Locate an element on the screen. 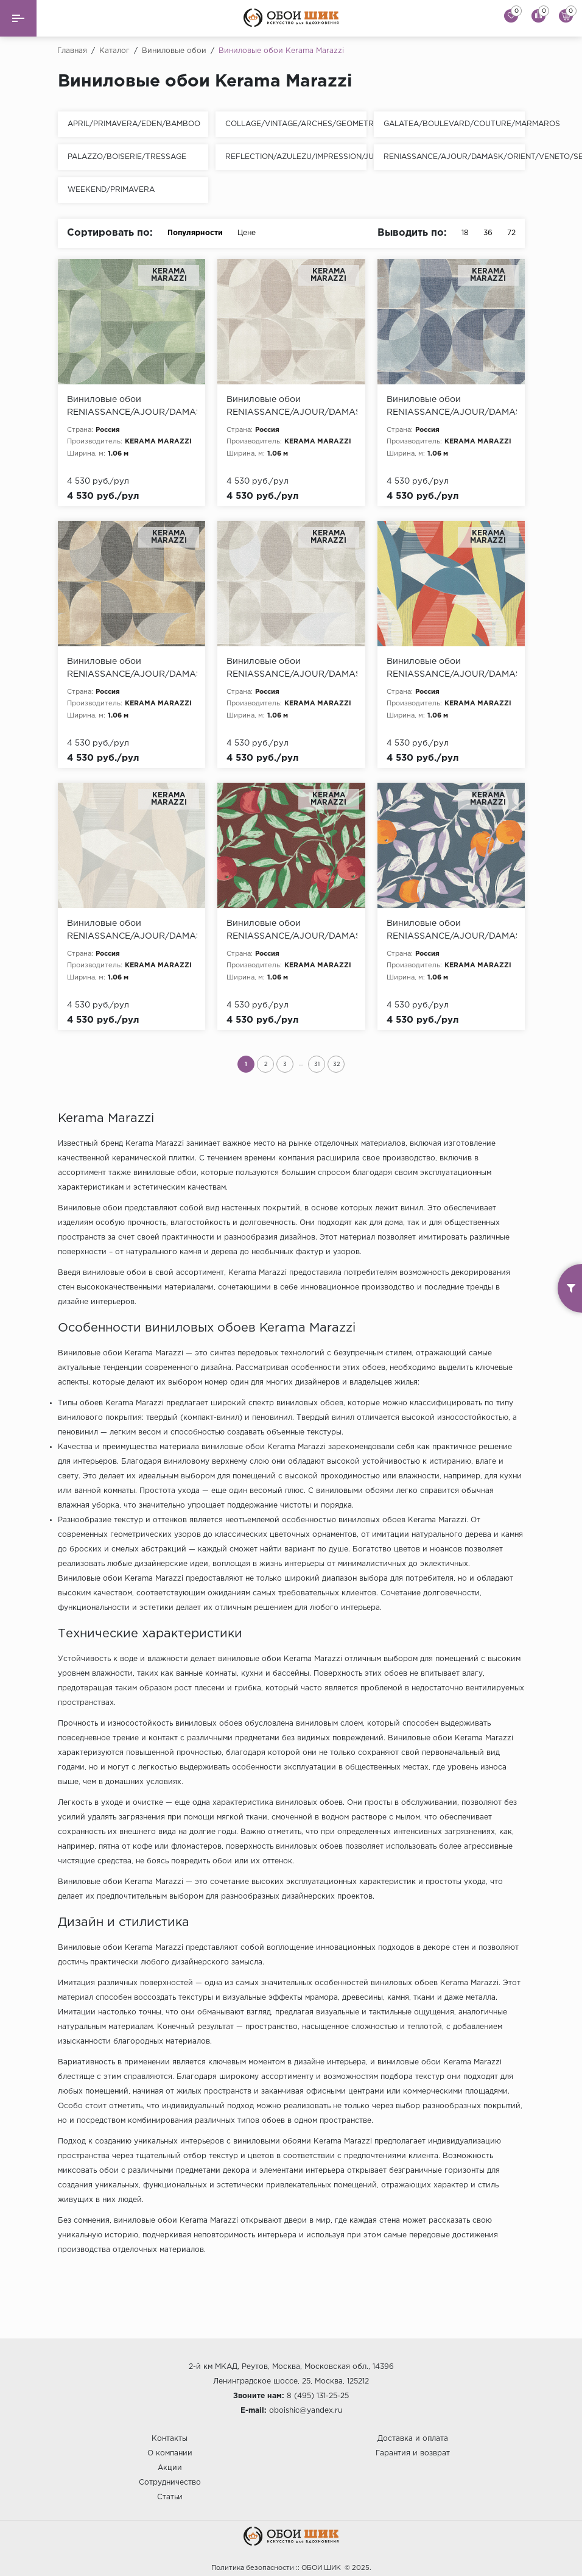 The height and width of the screenshot is (2576, 582). 18 is located at coordinates (465, 233).